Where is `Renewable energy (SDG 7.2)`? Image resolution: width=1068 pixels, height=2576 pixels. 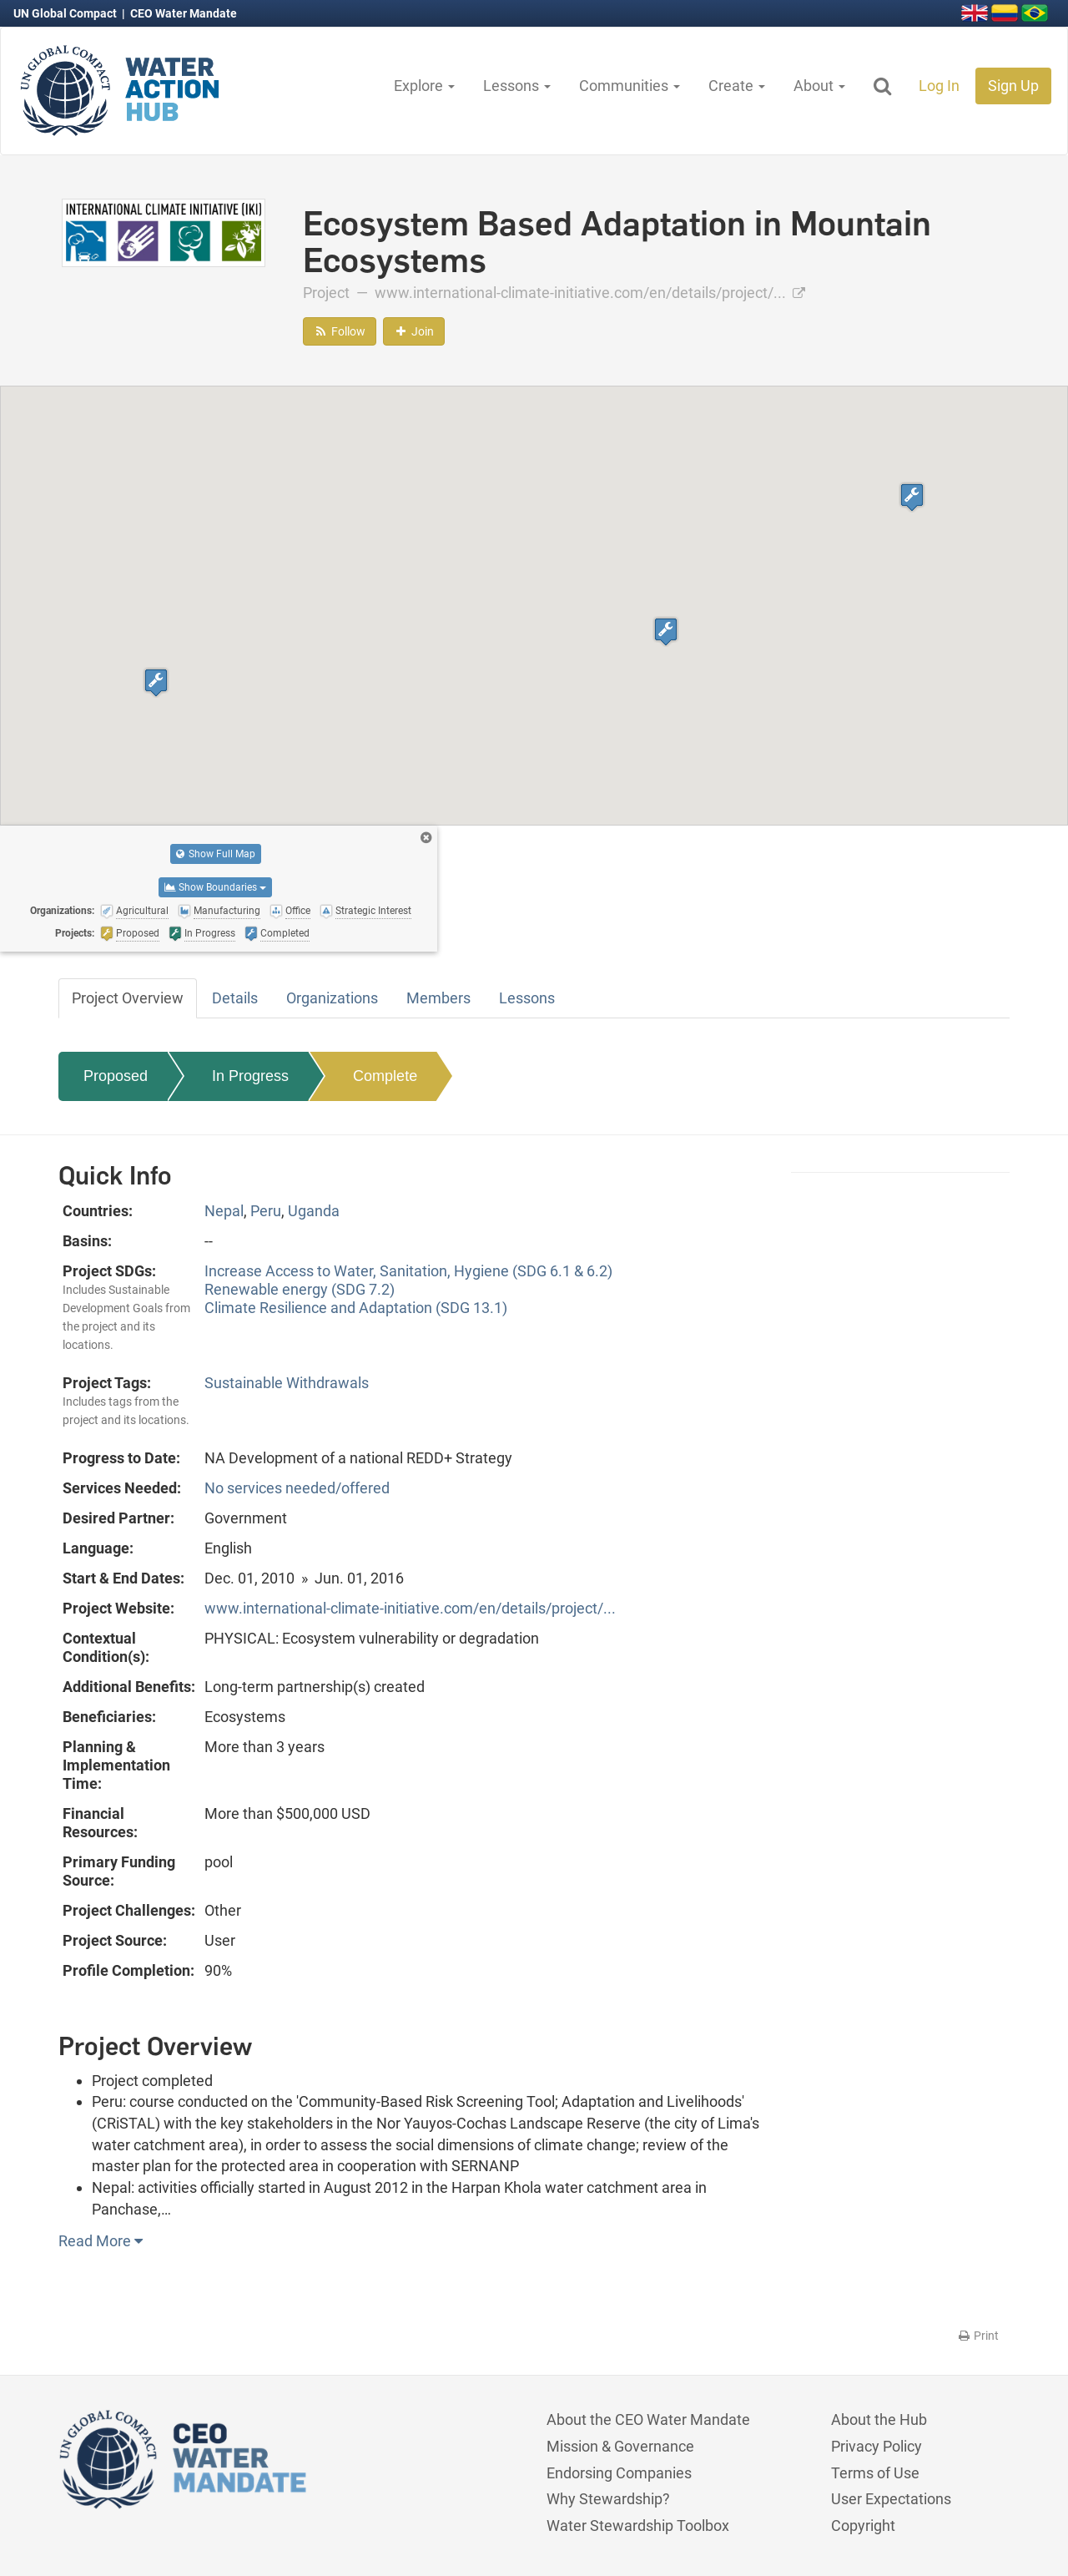
Renewable energy (SDG 7.2) is located at coordinates (299, 1289).